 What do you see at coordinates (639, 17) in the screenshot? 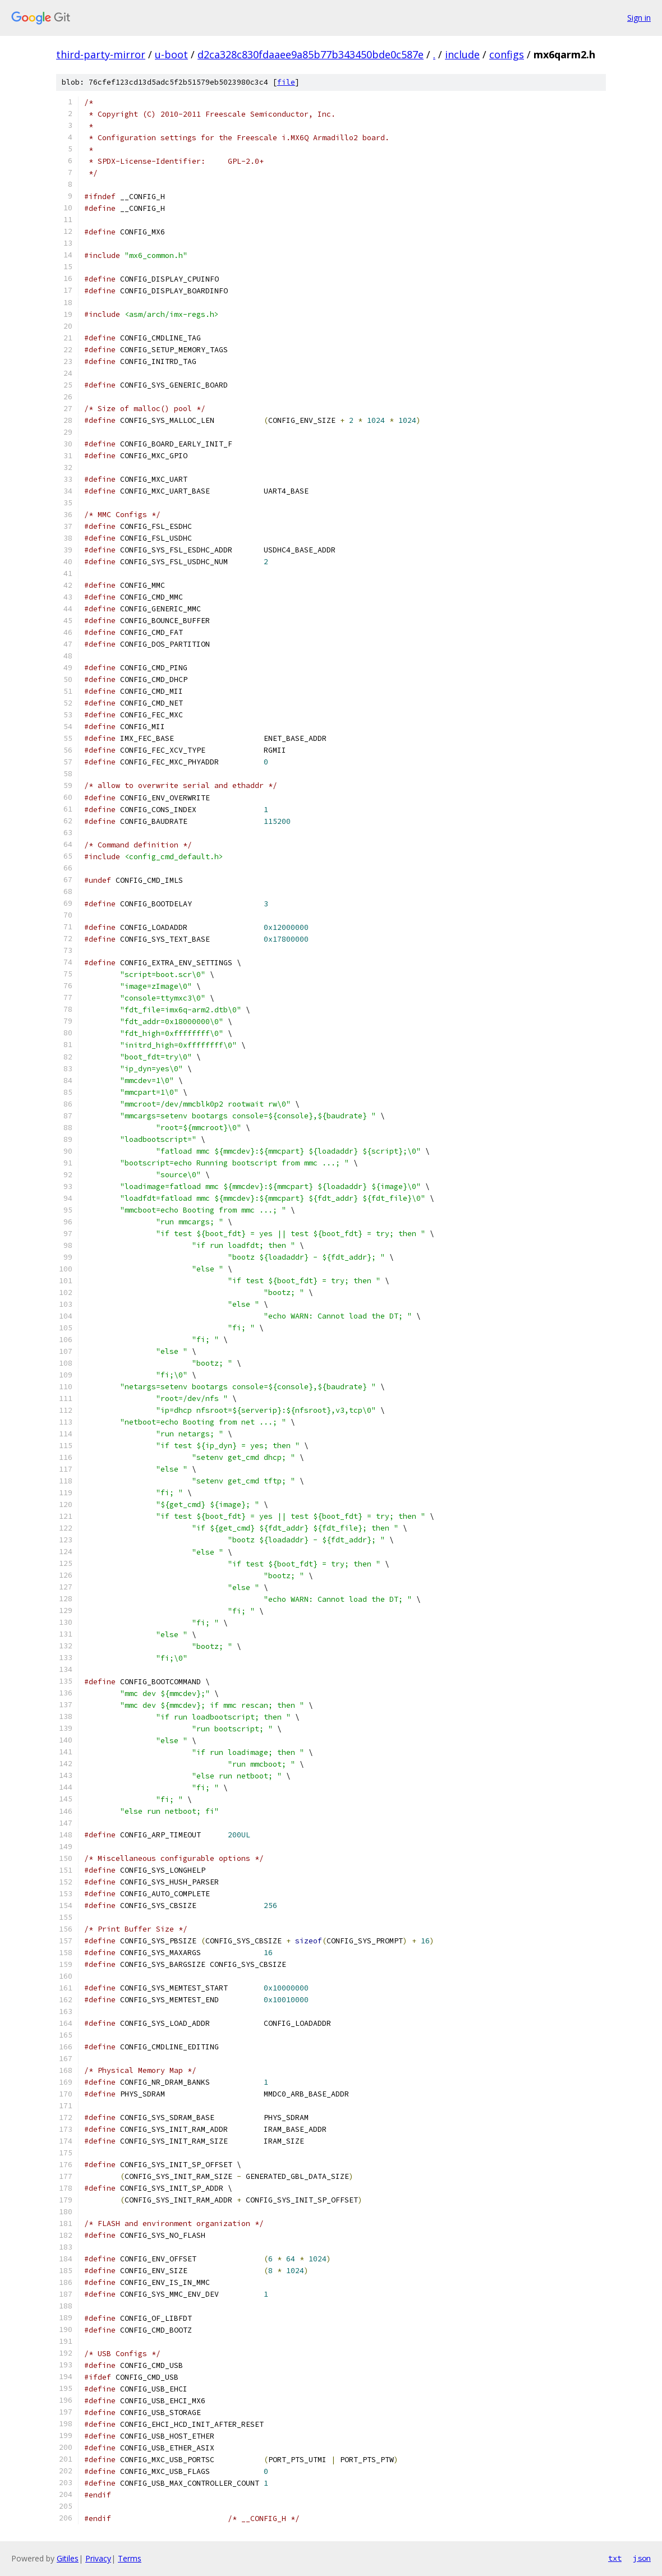
I see `Sign in` at bounding box center [639, 17].